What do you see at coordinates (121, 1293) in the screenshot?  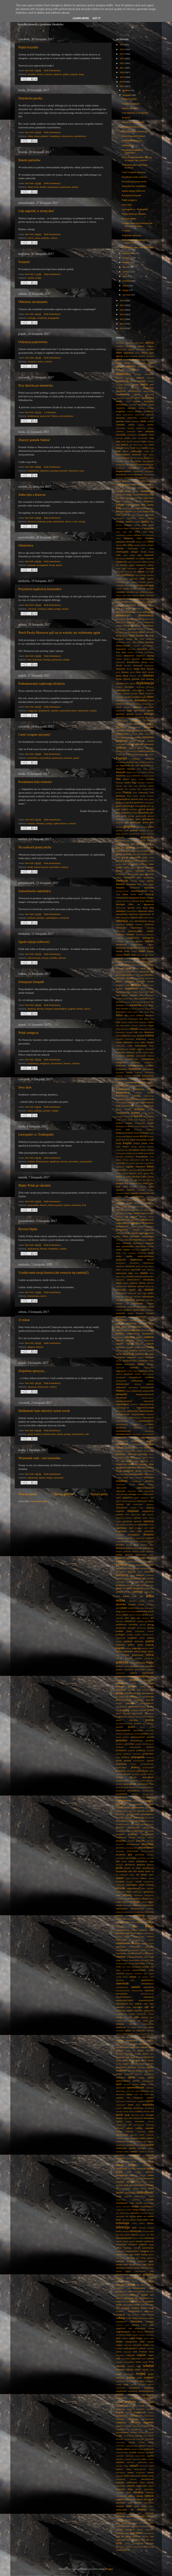 I see `ministerstwo` at bounding box center [121, 1293].